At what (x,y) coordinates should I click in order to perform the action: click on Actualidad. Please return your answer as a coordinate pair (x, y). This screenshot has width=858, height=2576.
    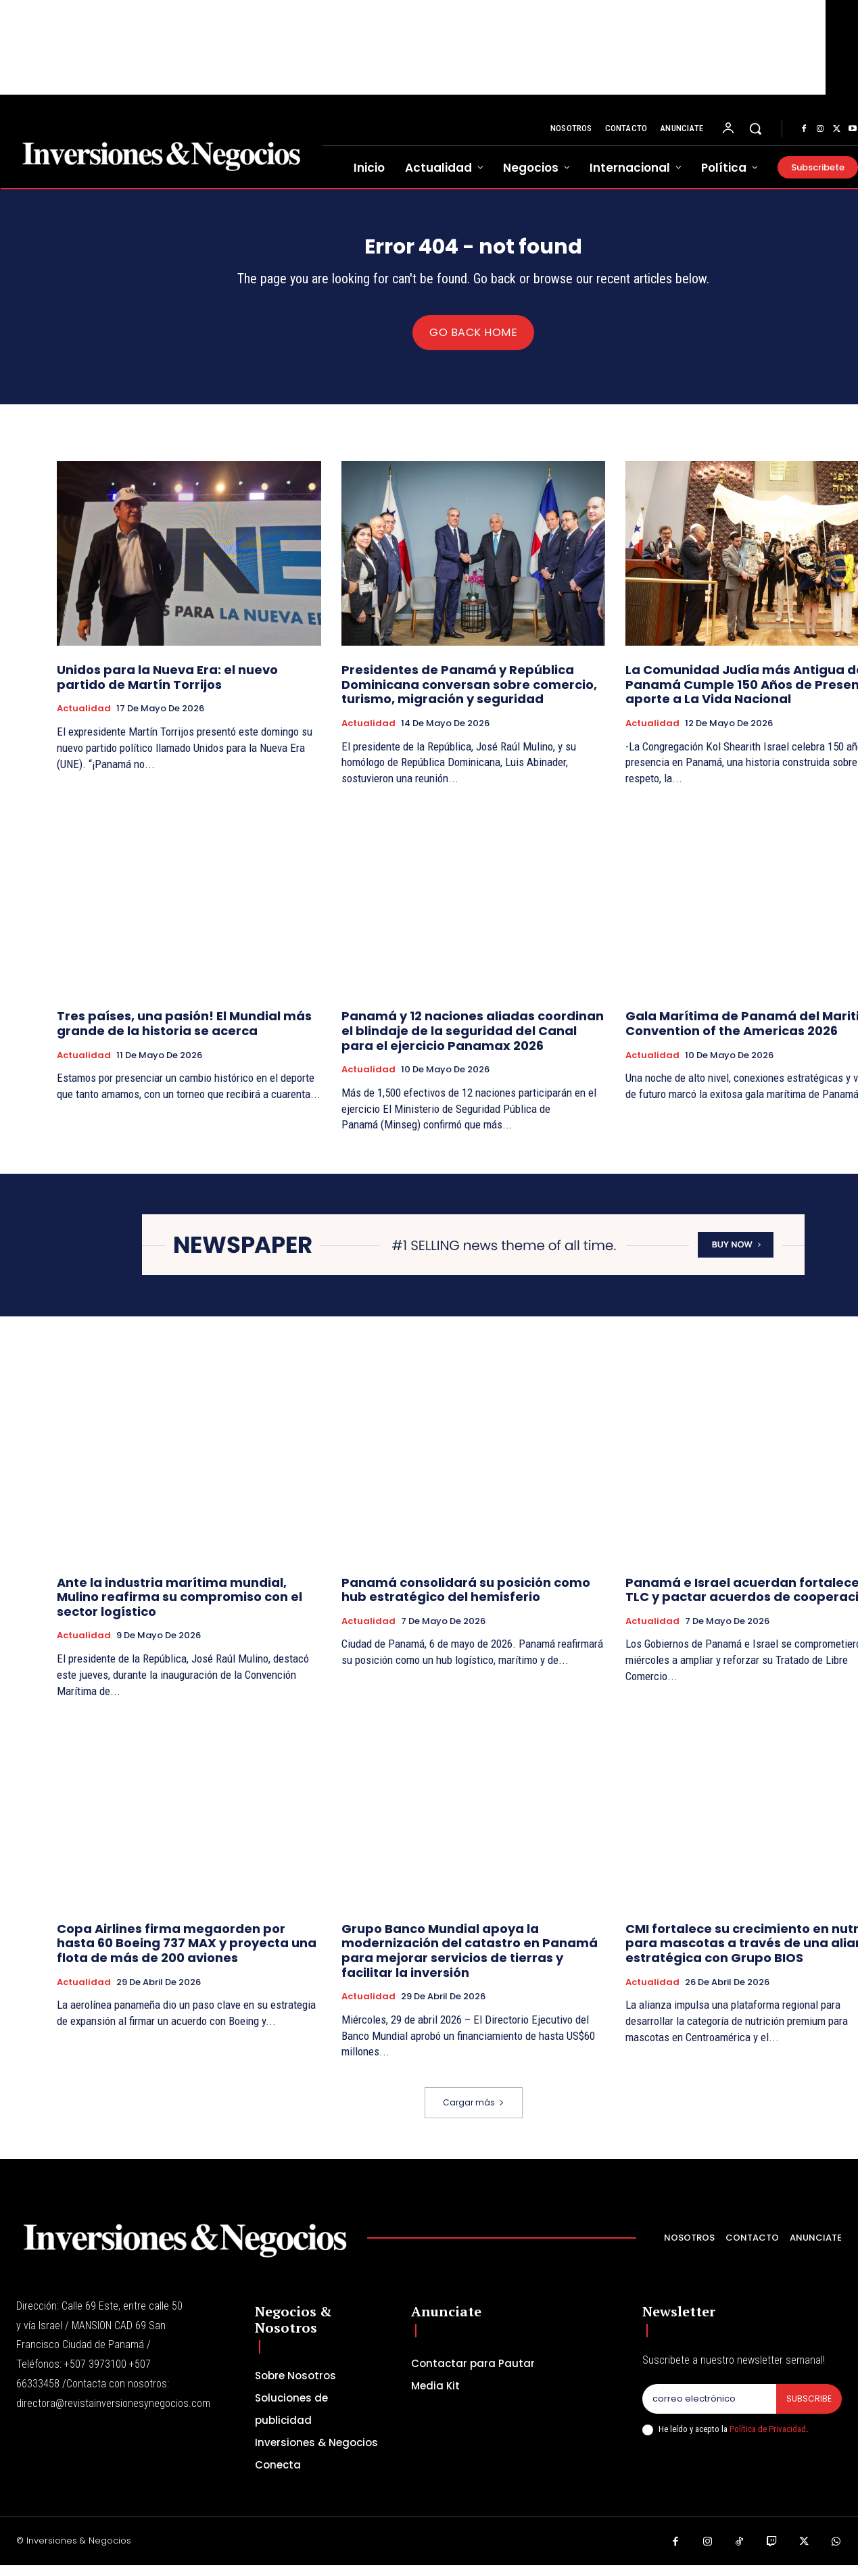
    Looking at the image, I should click on (84, 719).